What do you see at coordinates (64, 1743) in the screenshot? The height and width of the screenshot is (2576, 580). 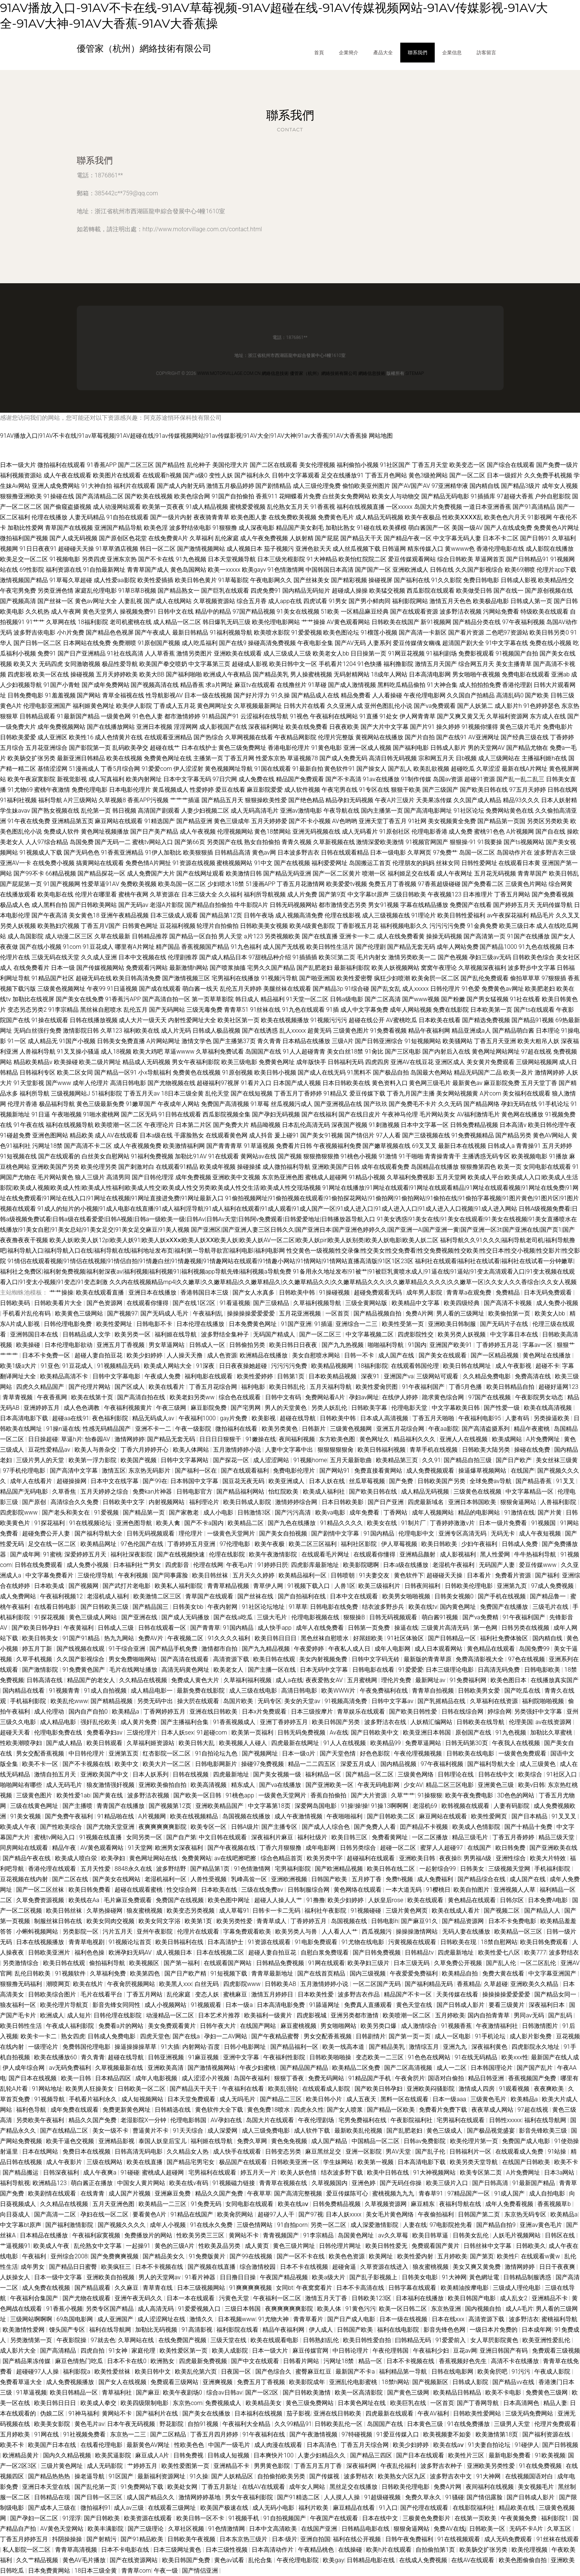 I see `国产成人精品` at bounding box center [64, 1743].